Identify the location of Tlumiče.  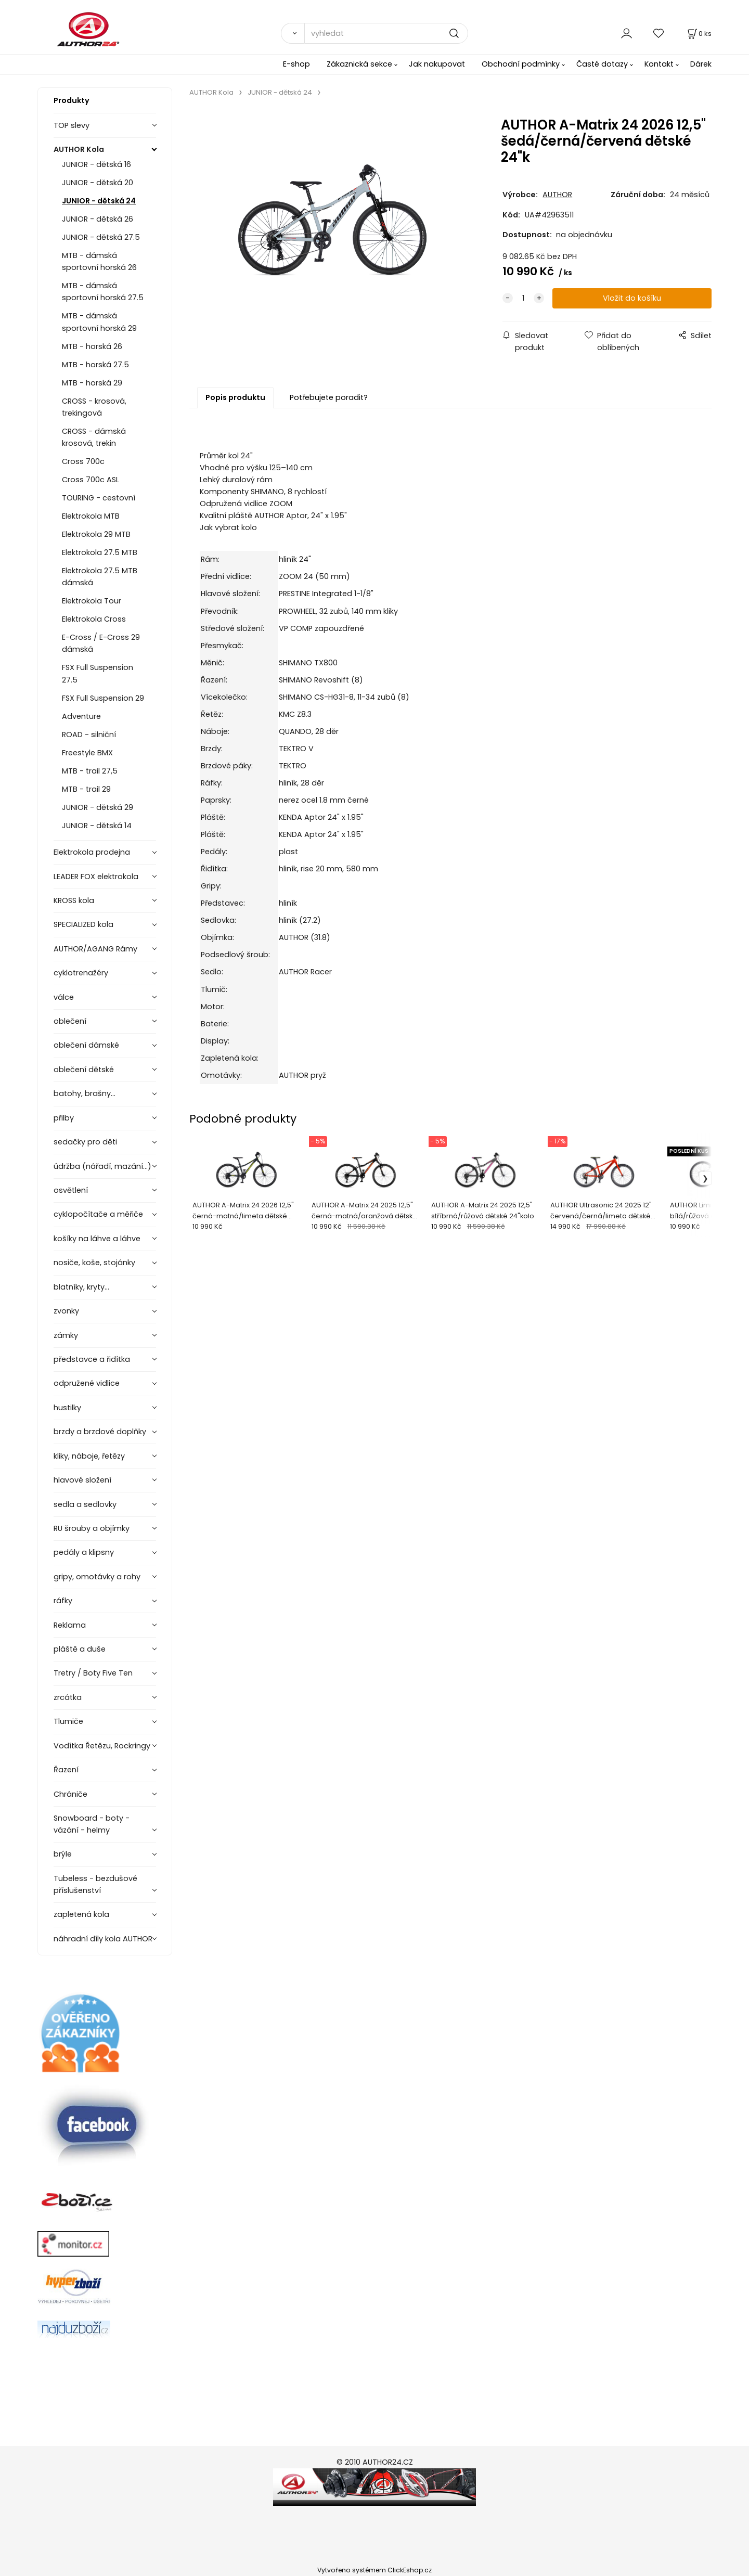
(68, 1721).